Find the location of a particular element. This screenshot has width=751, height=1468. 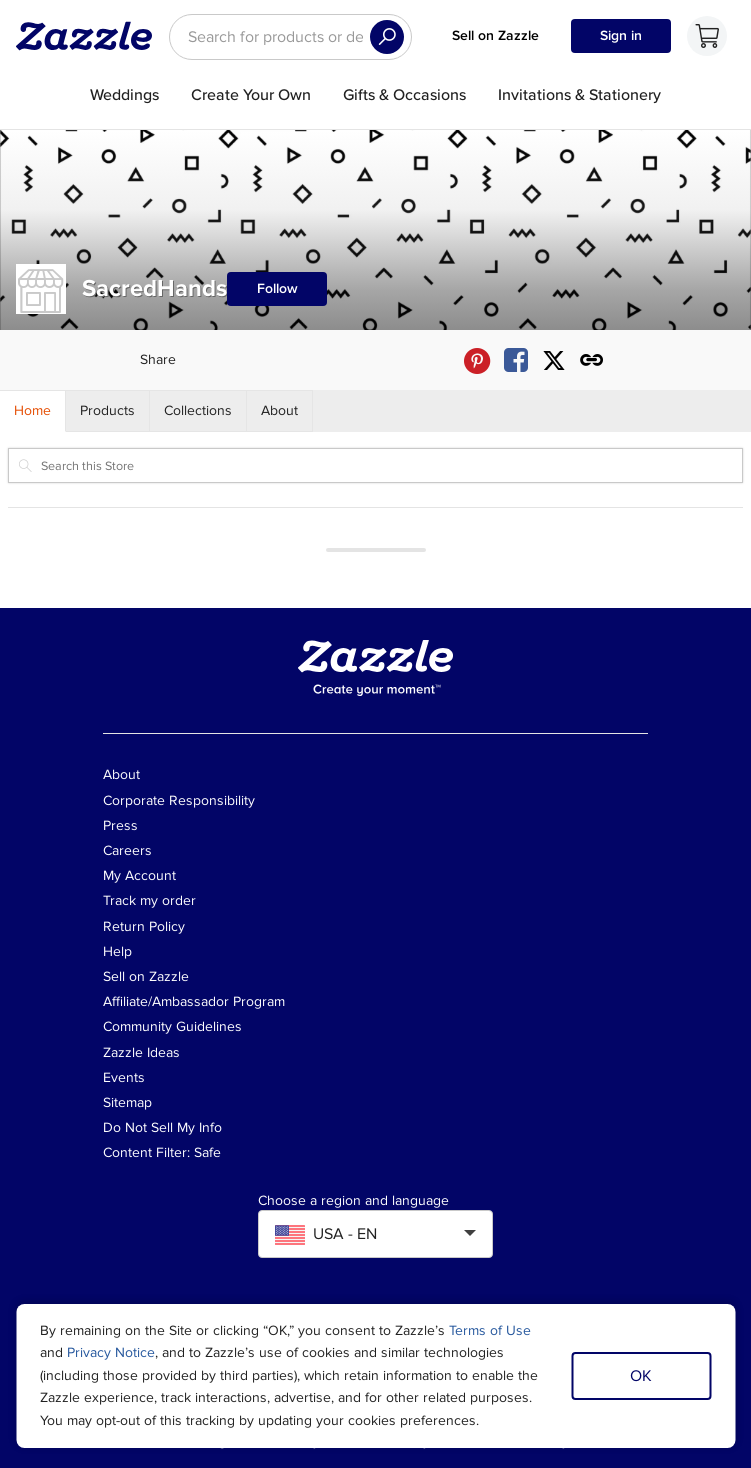

Corporate Responsibility is located at coordinates (179, 800).